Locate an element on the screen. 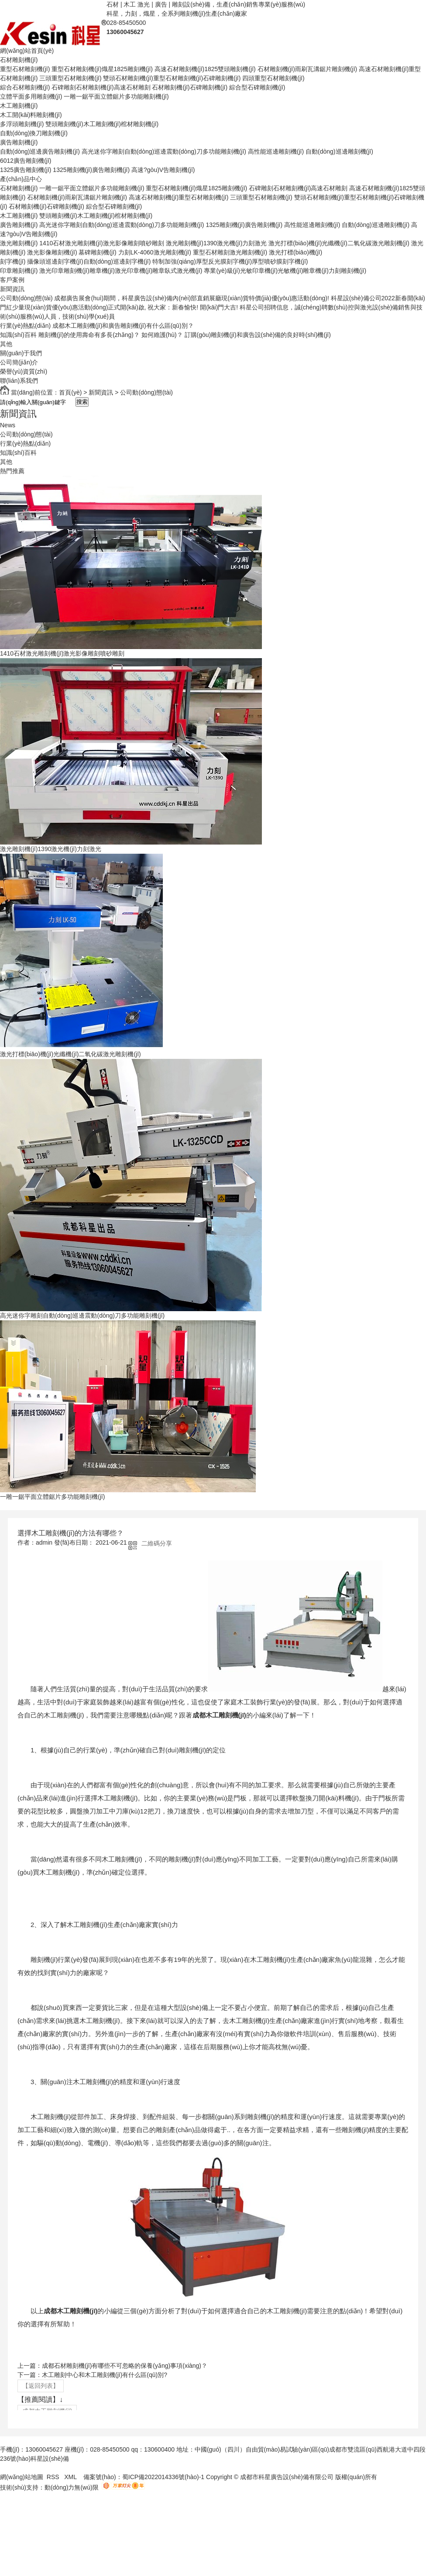 The width and height of the screenshot is (426, 2576). 多浮頭雕刻機(jī) is located at coordinates (22, 123).